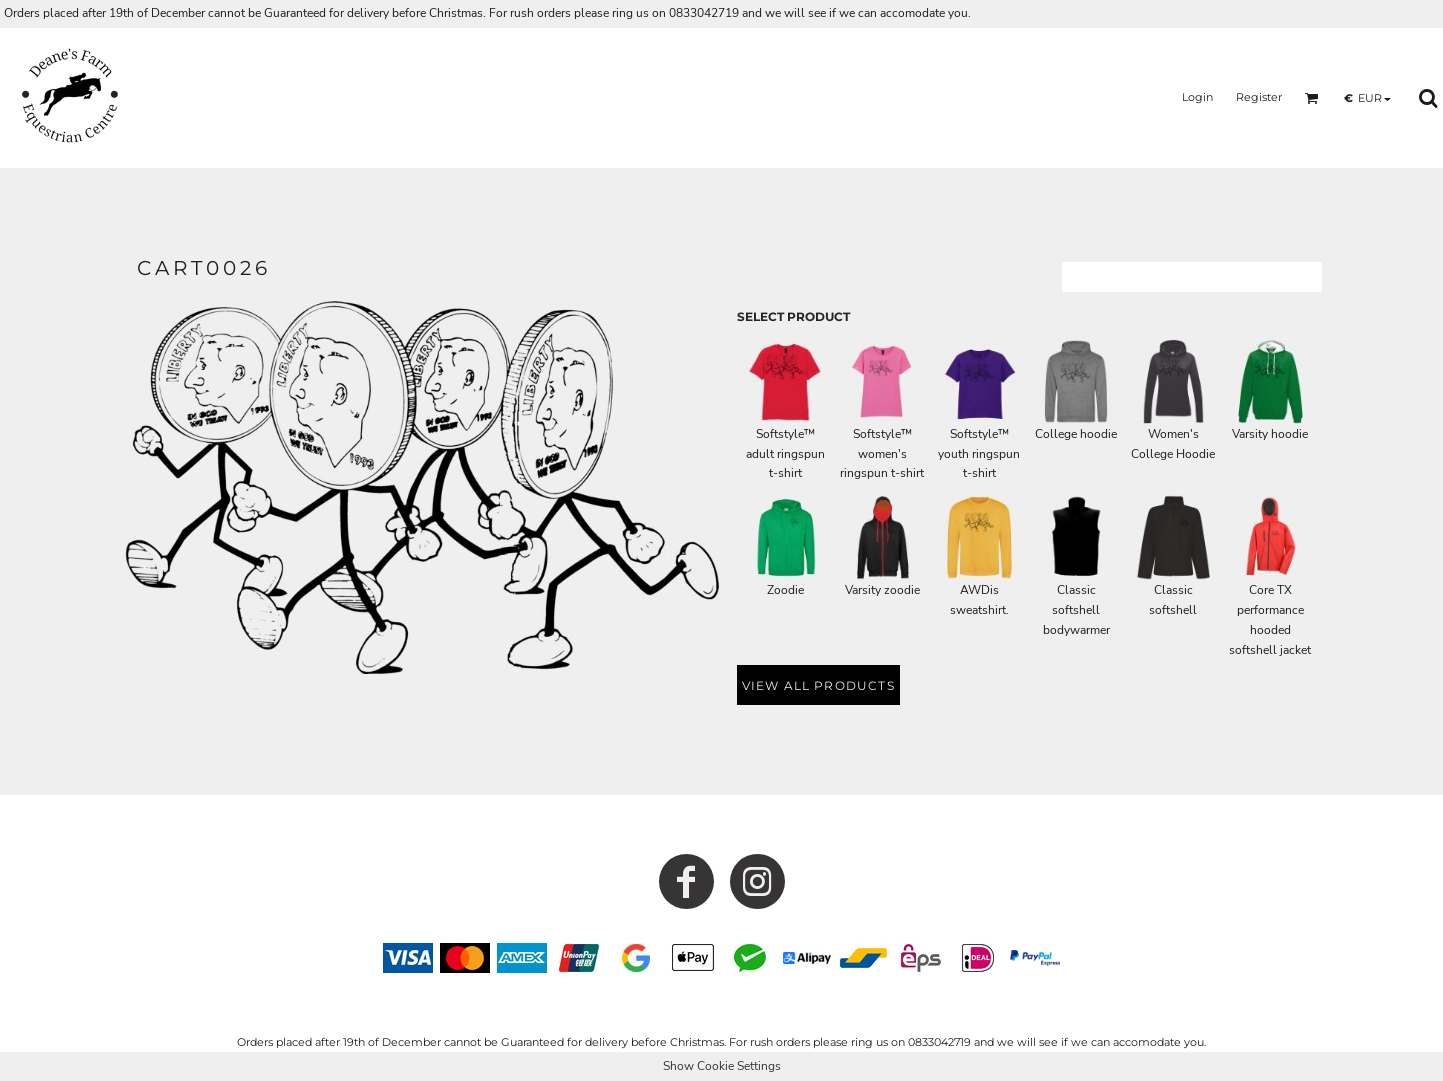 This screenshot has height=1081, width=1443. I want to click on Show Cookie Settings, so click(722, 1066).